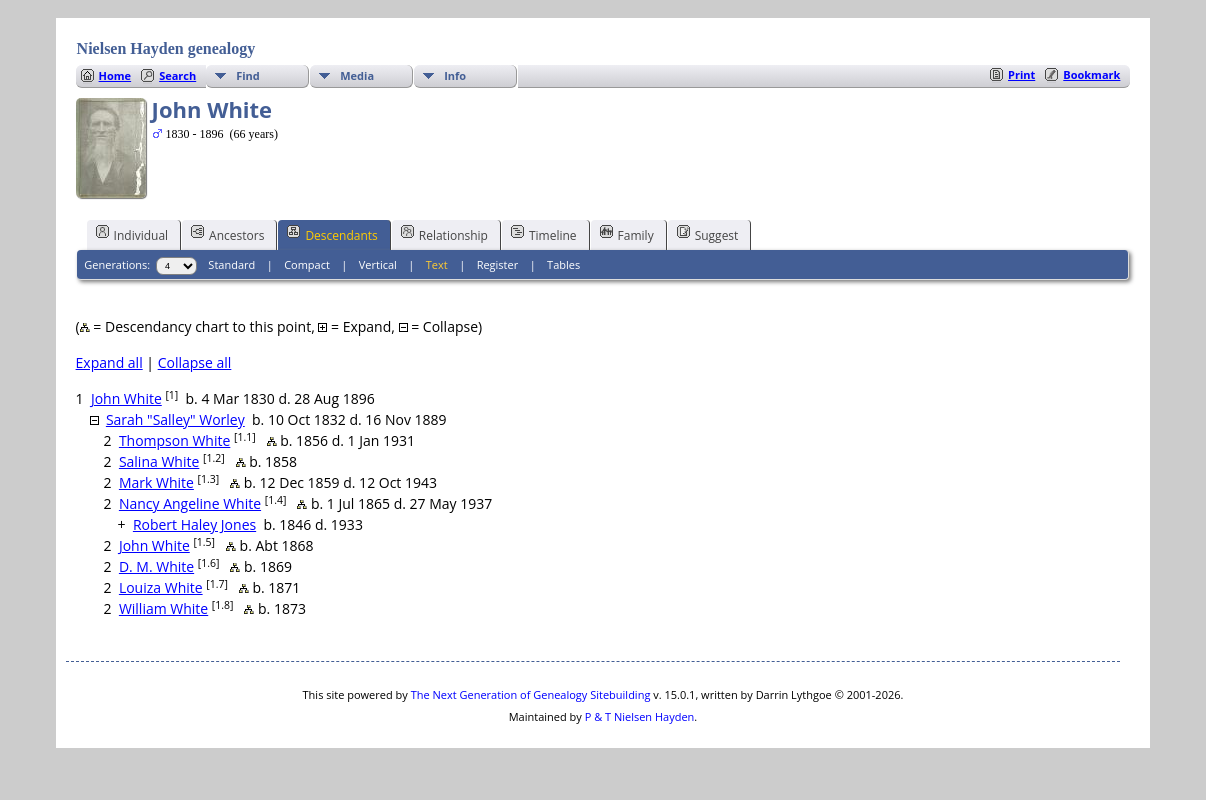  What do you see at coordinates (1091, 74) in the screenshot?
I see `Bookmark` at bounding box center [1091, 74].